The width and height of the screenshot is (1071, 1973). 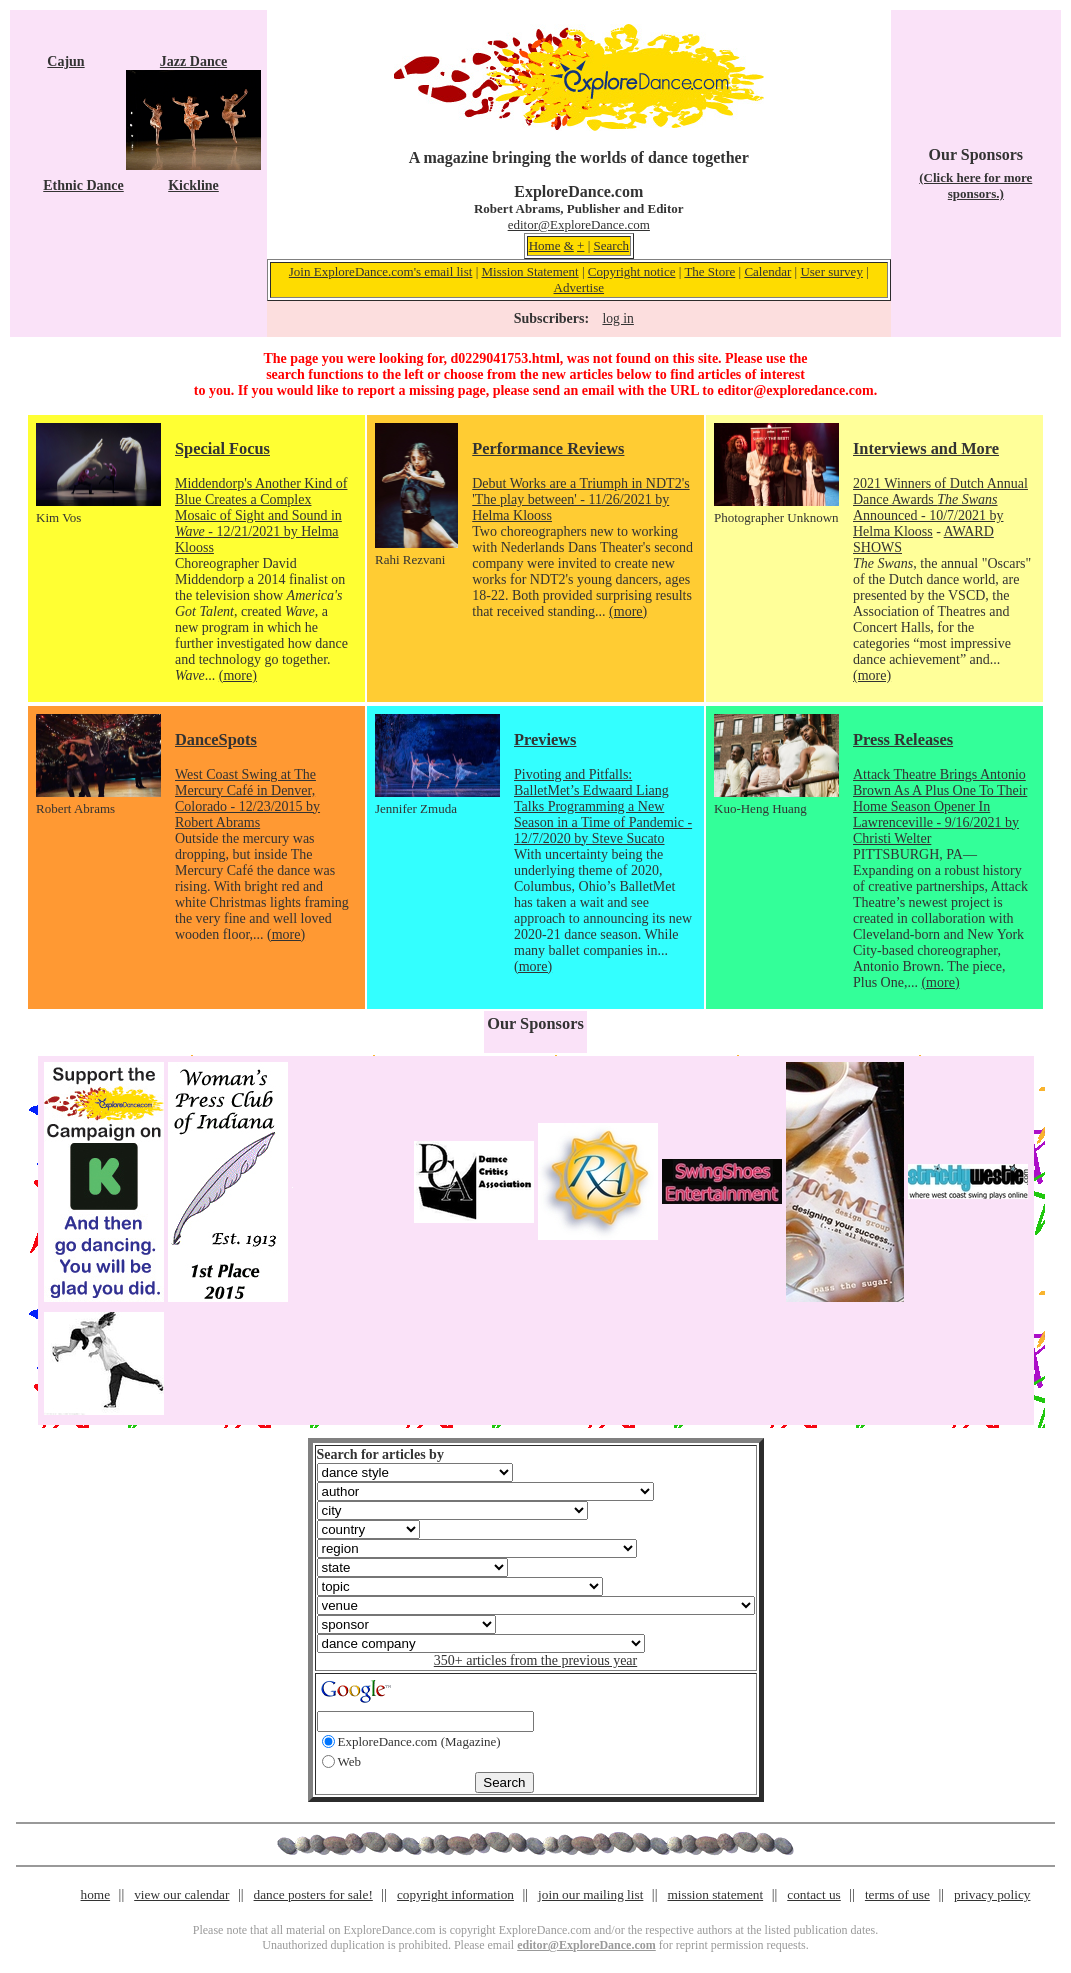 I want to click on Search, so click(x=611, y=245).